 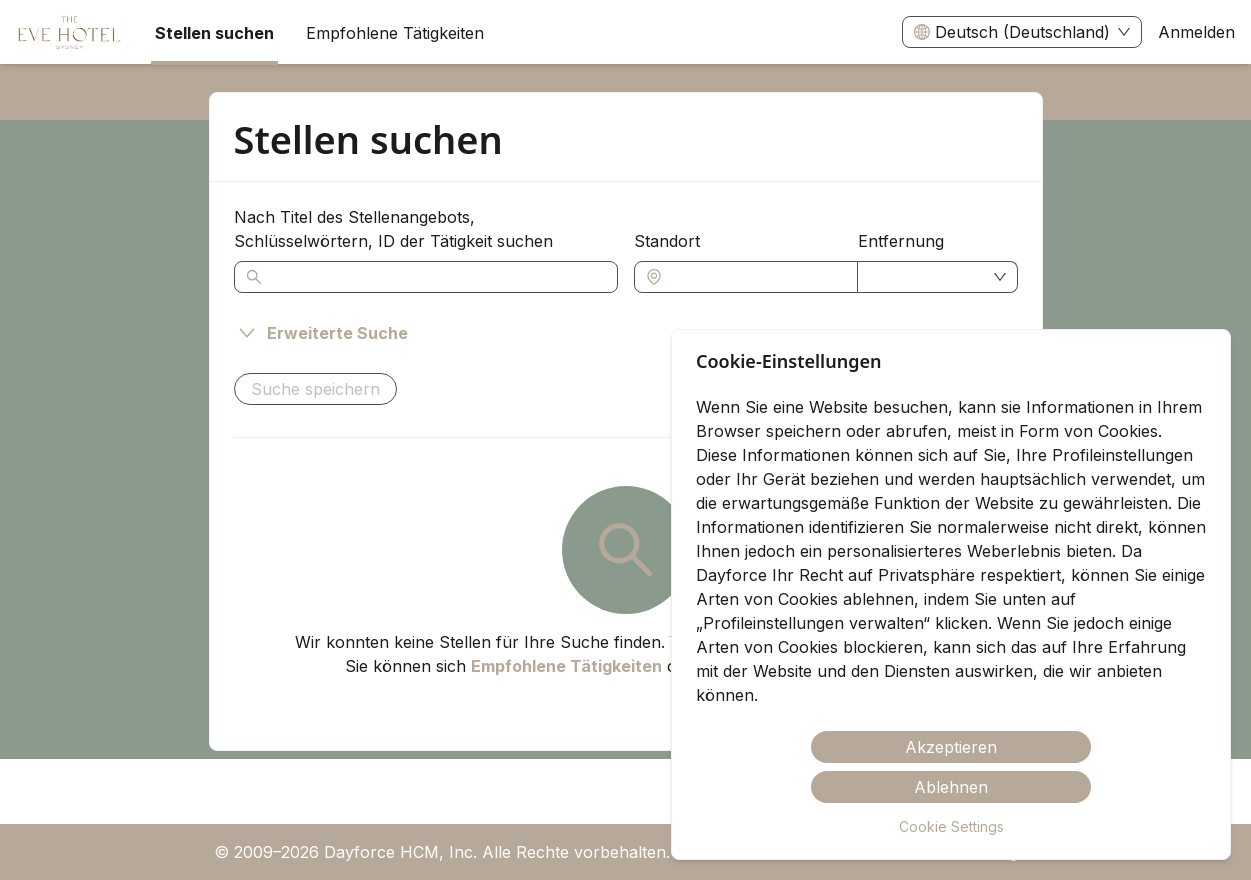 What do you see at coordinates (69, 33) in the screenshot?
I see `[menuitem]` at bounding box center [69, 33].